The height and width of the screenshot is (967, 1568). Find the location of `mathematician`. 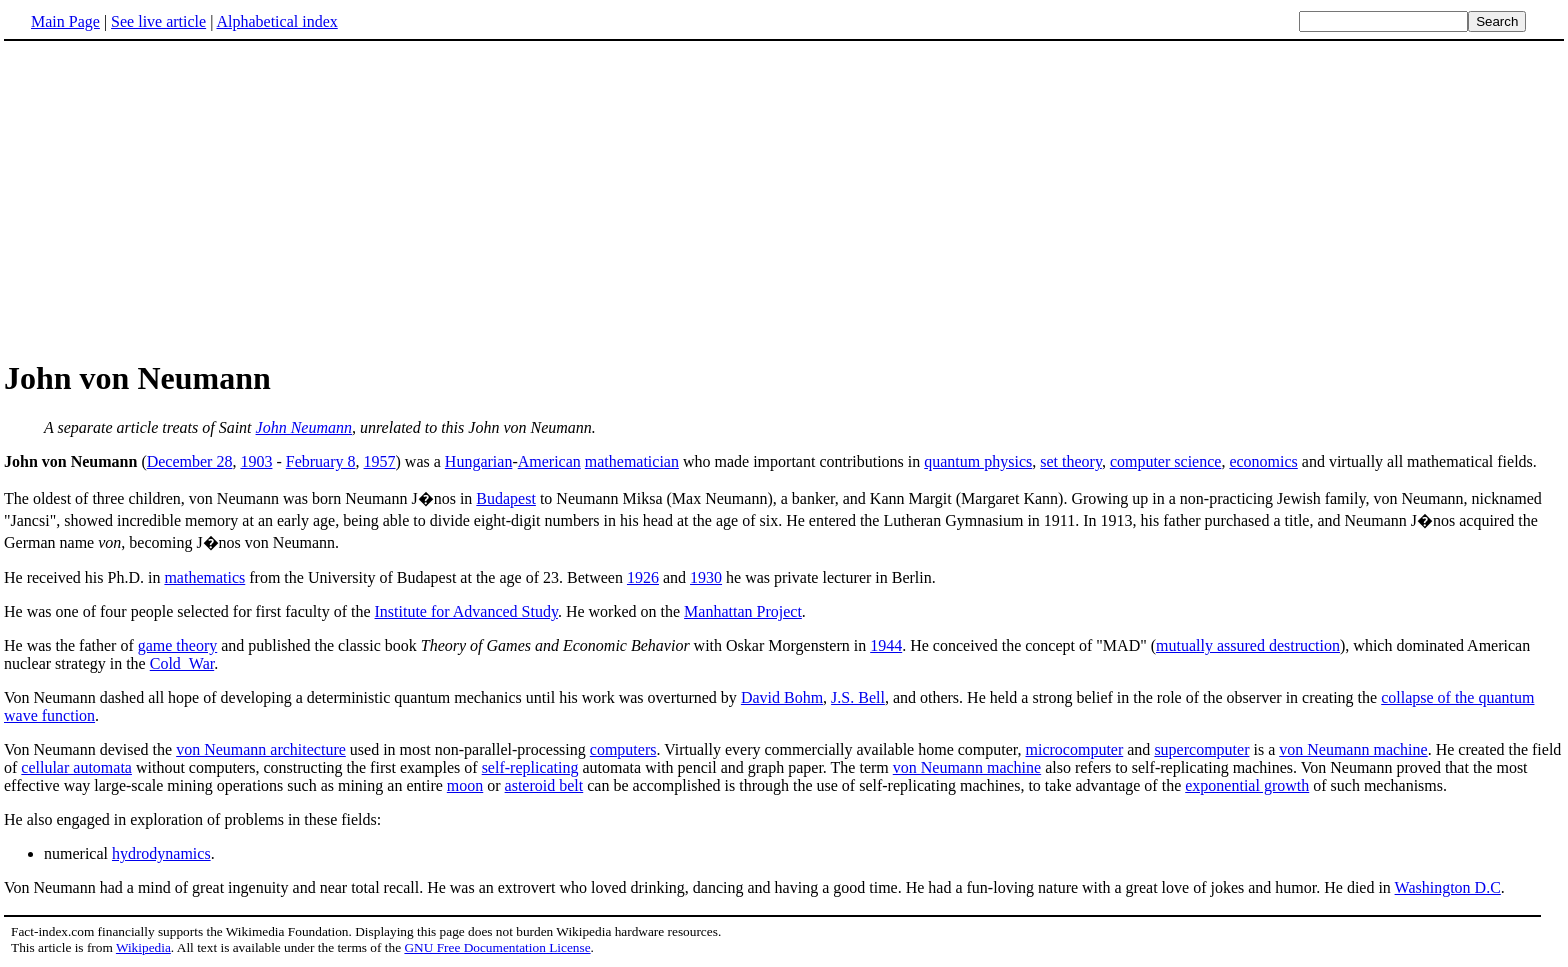

mathematician is located at coordinates (632, 461).